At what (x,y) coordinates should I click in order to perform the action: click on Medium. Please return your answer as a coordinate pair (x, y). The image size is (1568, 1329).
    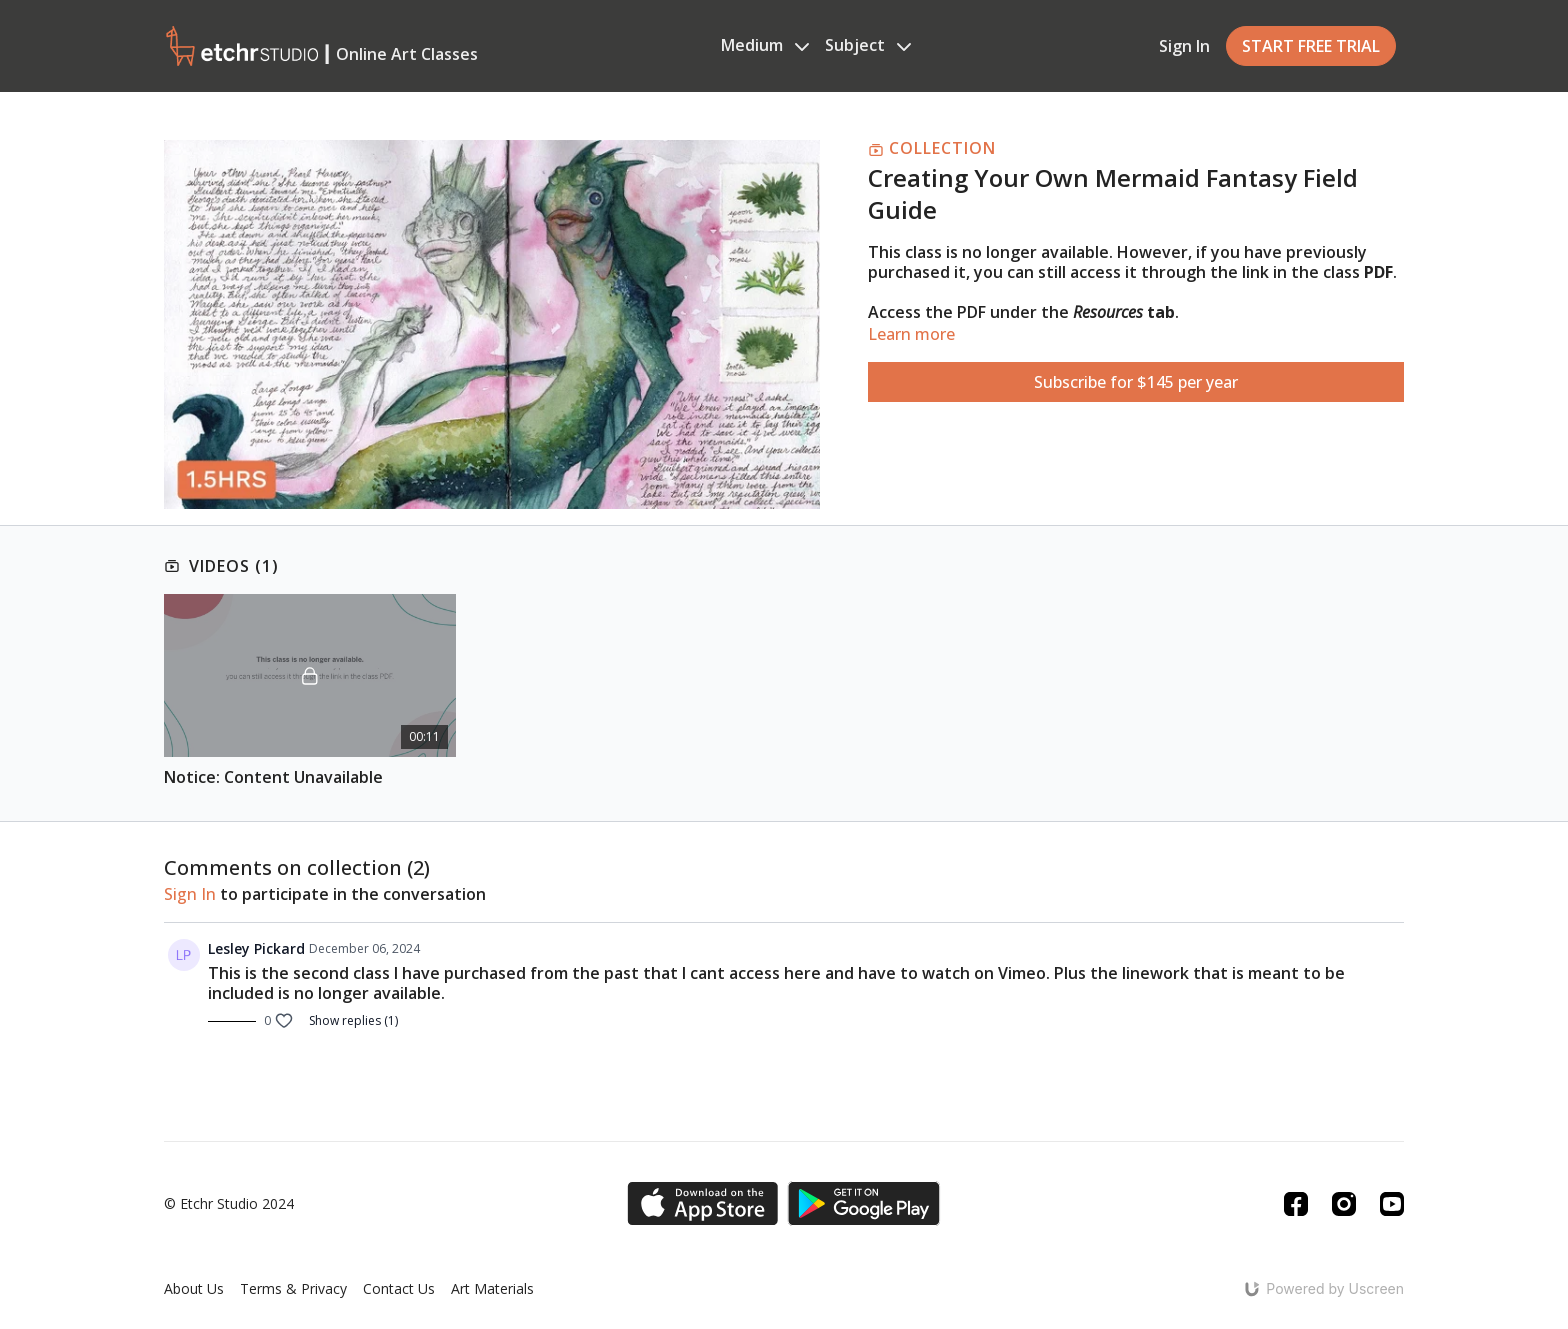
    Looking at the image, I should click on (765, 45).